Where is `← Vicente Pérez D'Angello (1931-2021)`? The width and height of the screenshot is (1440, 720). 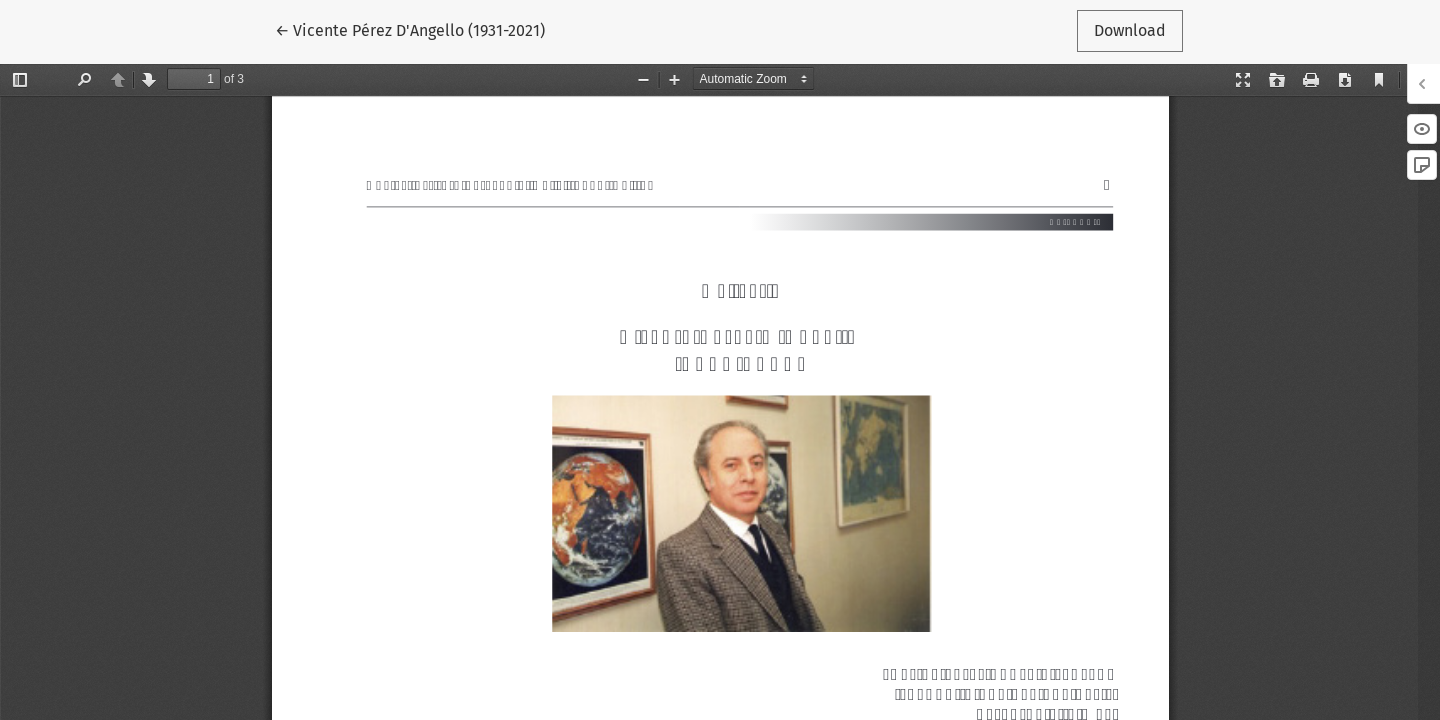
← Vicente Pérez D'Angello (1931-2021) is located at coordinates (410, 29).